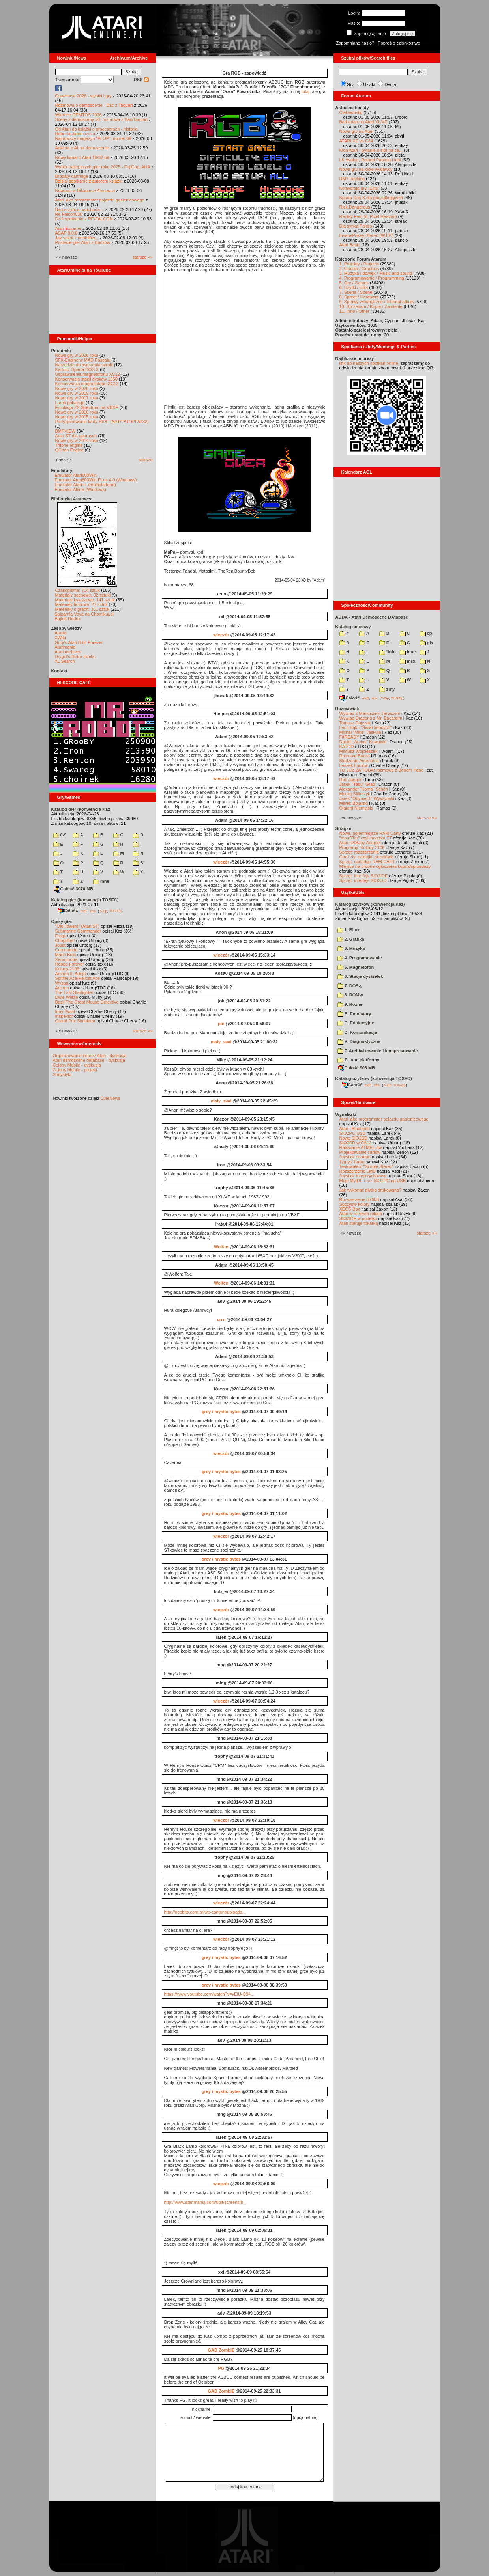  I want to click on Nowe gry w 2014 roku, so click(76, 440).